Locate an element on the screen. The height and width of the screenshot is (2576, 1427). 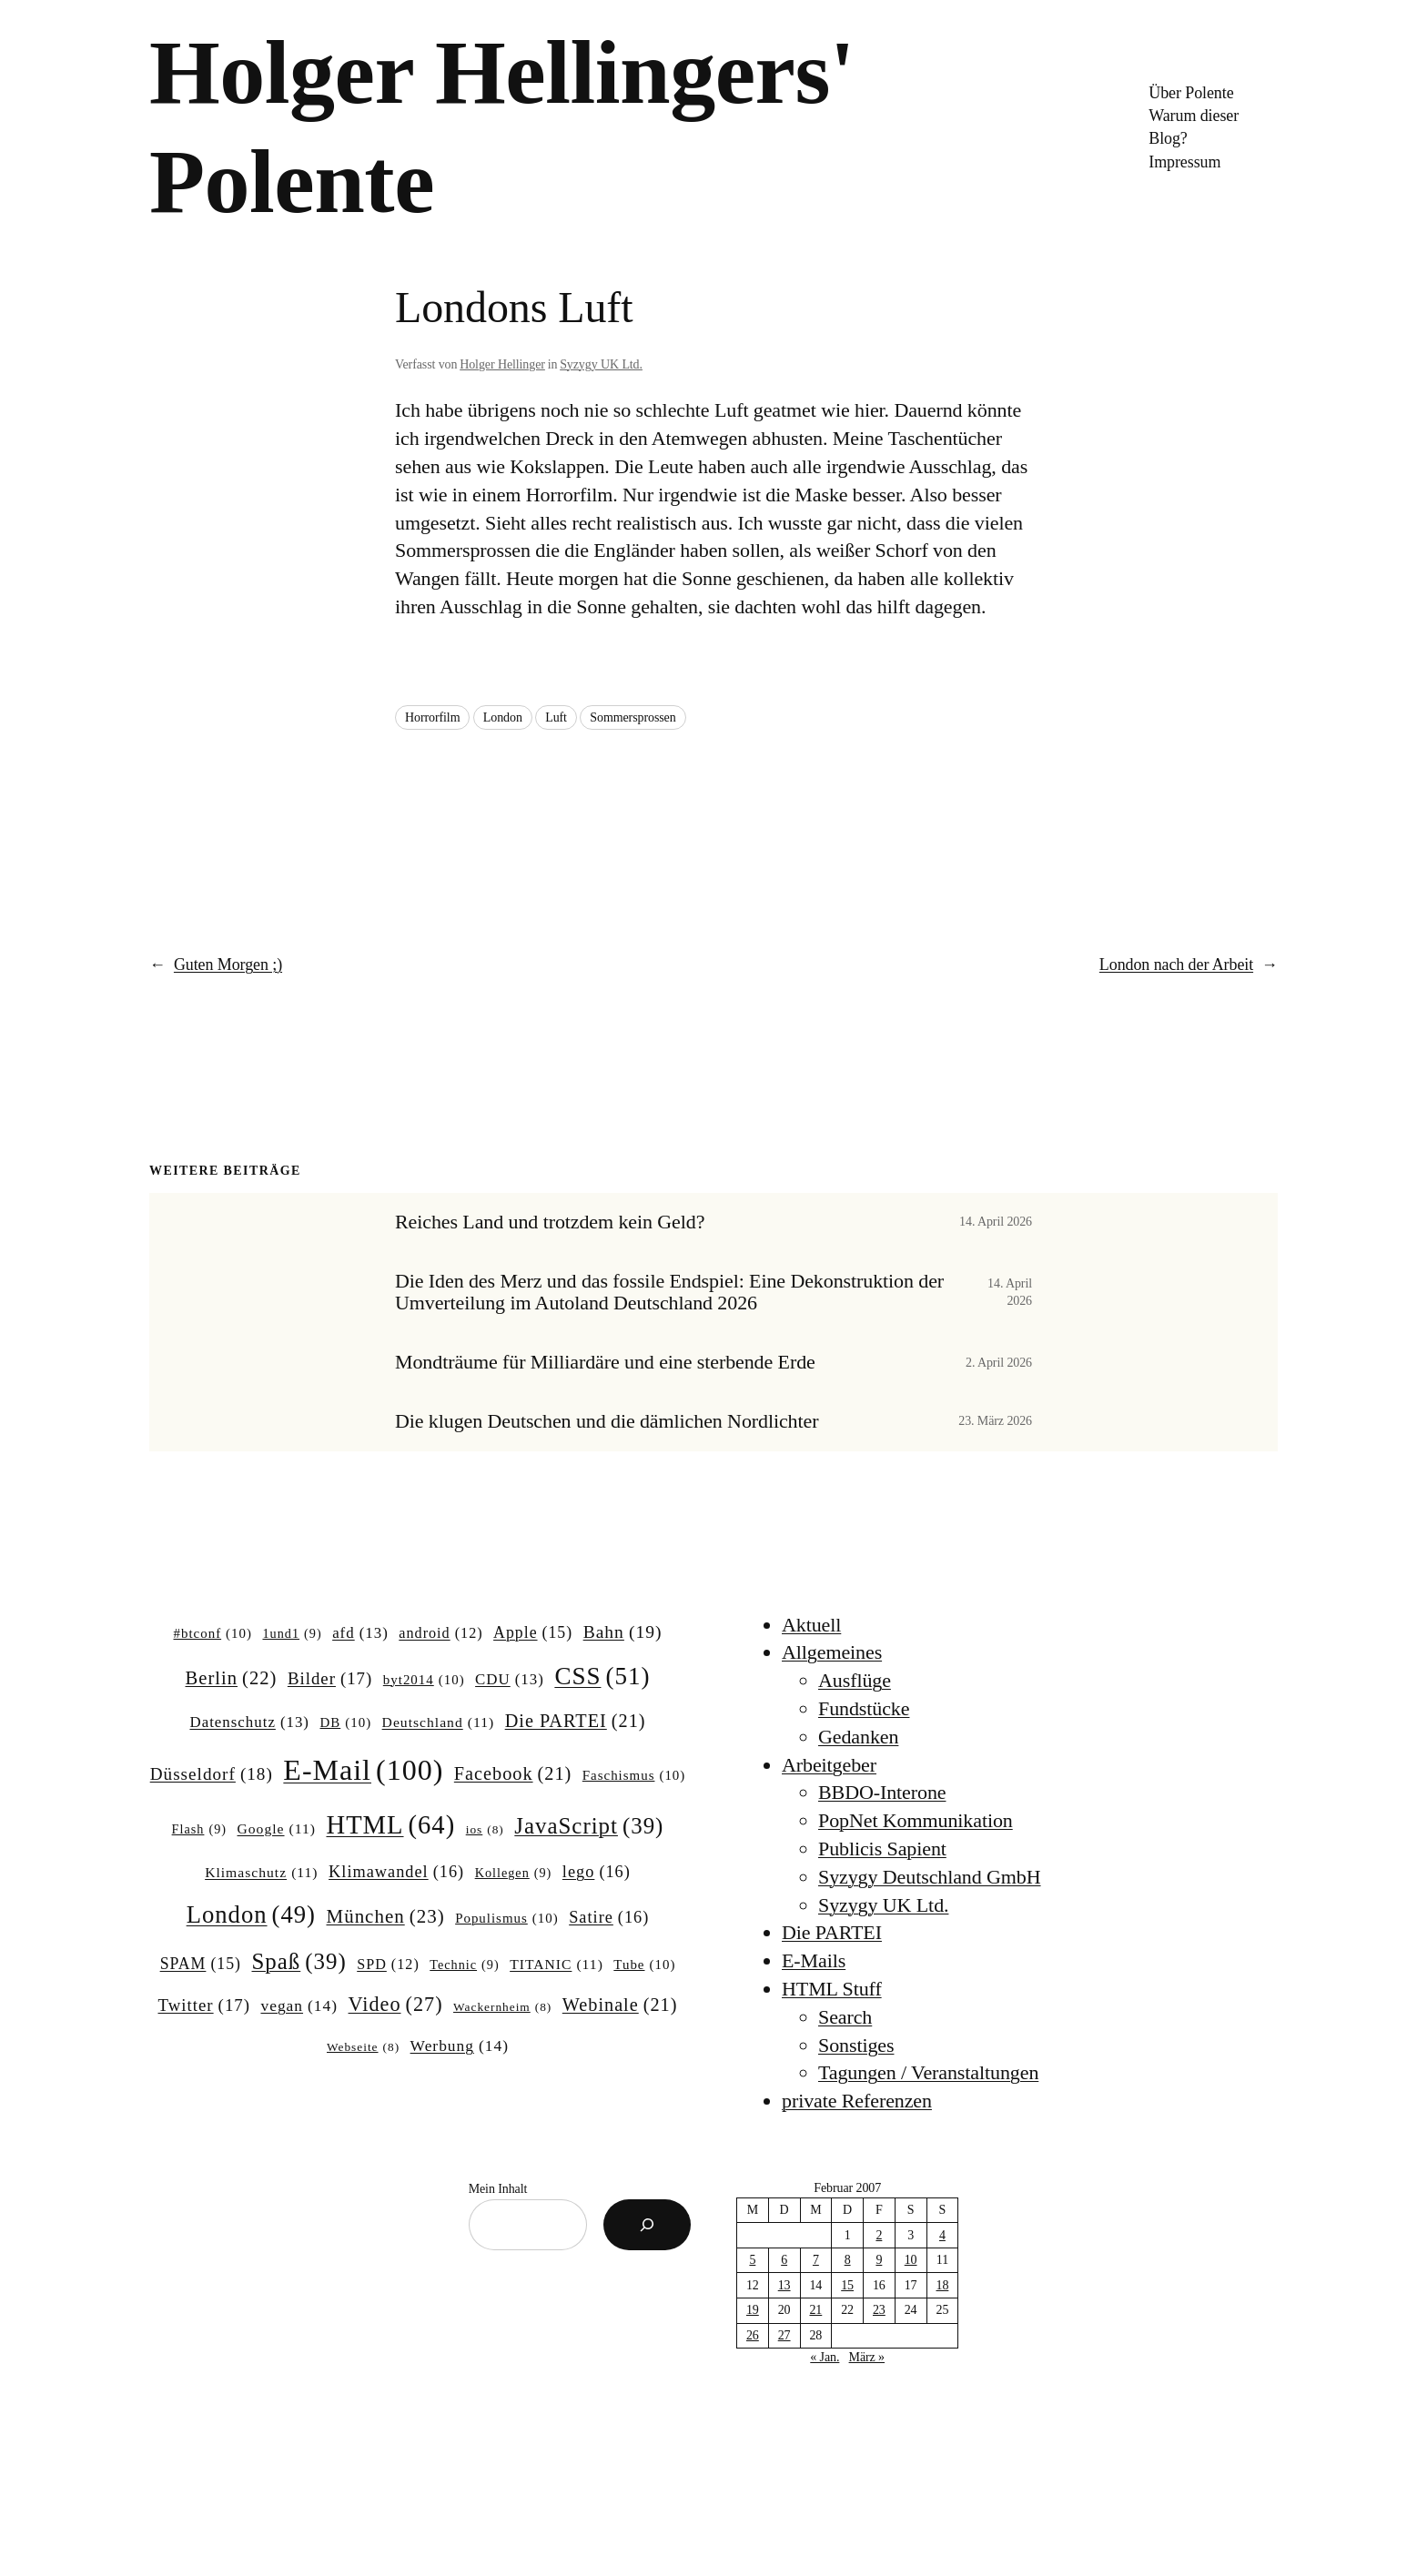
Satire [Satire (16 Einträge)] is located at coordinates (609, 1918).